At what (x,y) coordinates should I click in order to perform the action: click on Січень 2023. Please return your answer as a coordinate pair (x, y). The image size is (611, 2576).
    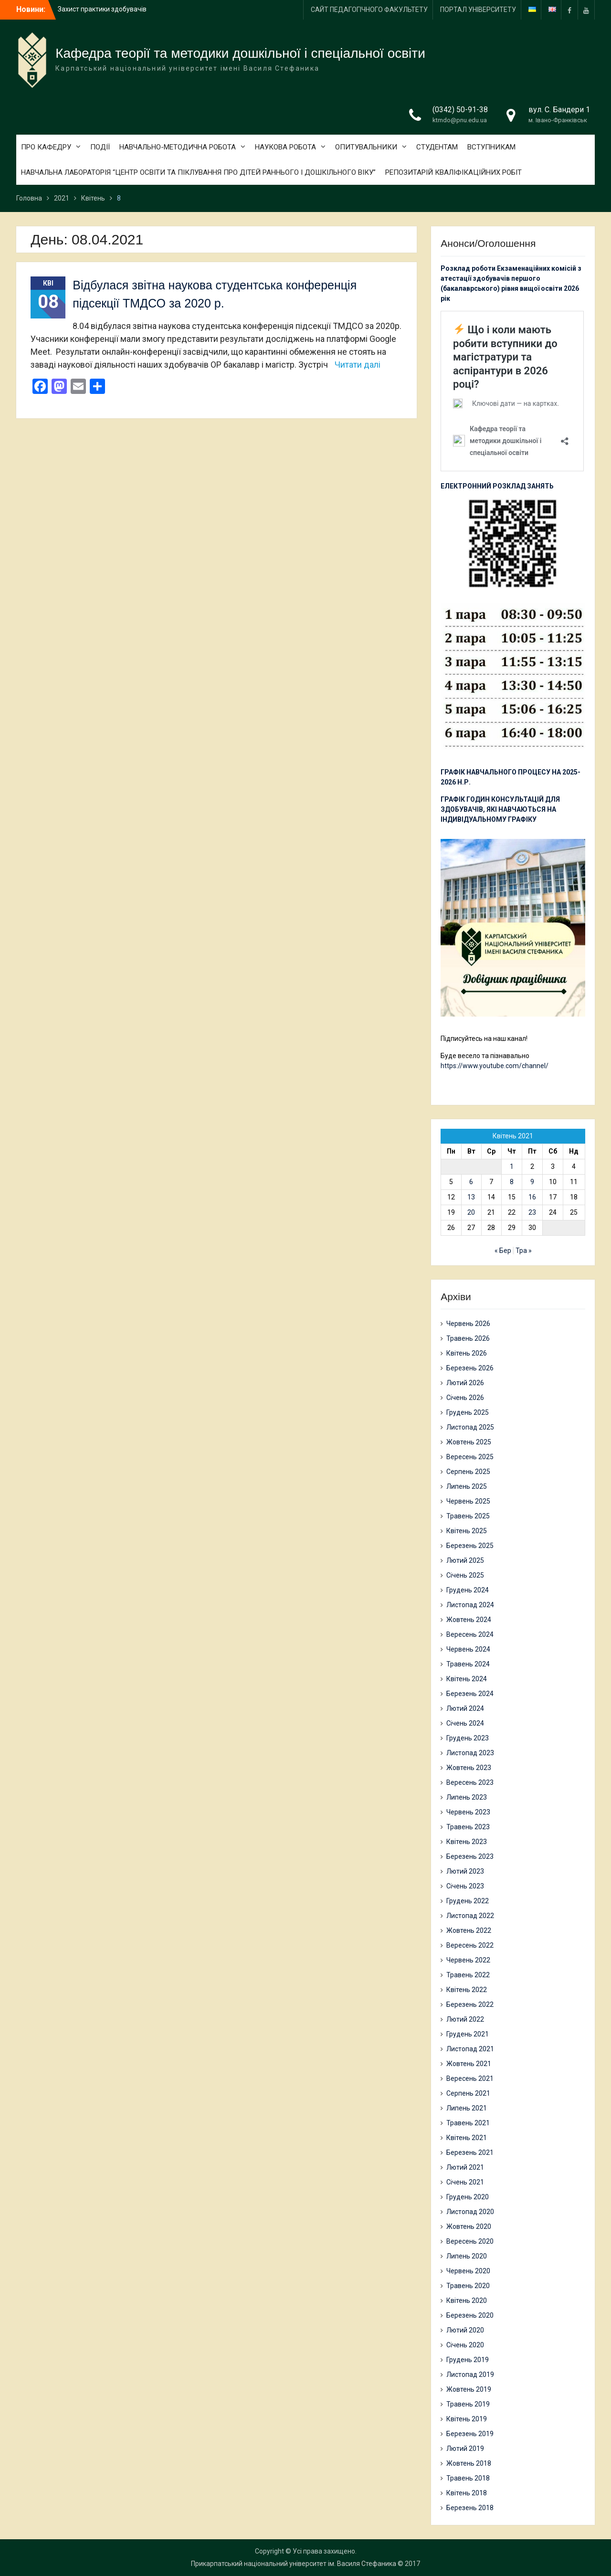
    Looking at the image, I should click on (465, 1886).